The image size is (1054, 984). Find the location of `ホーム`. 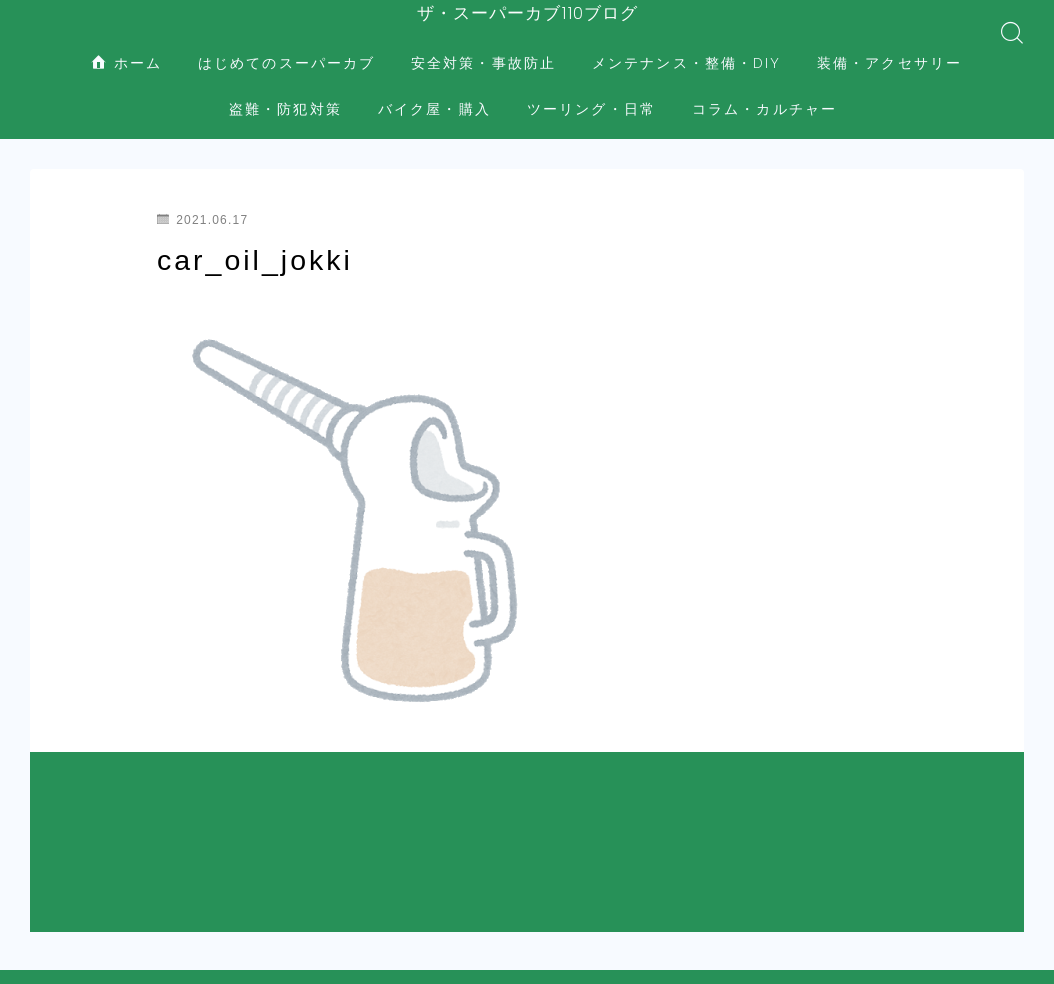

ホーム is located at coordinates (127, 44).